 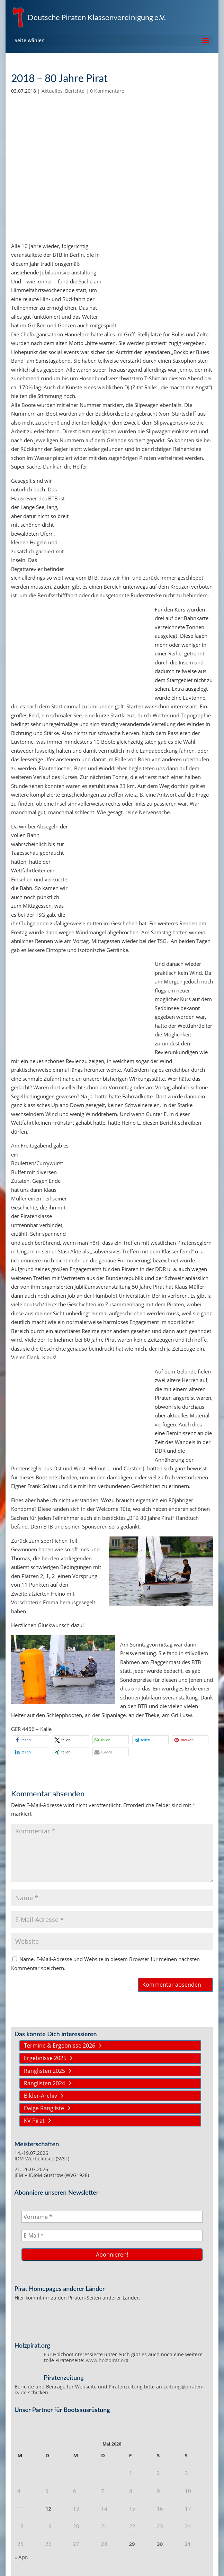 What do you see at coordinates (45, 2058) in the screenshot?
I see `Ergebnisse 2025` at bounding box center [45, 2058].